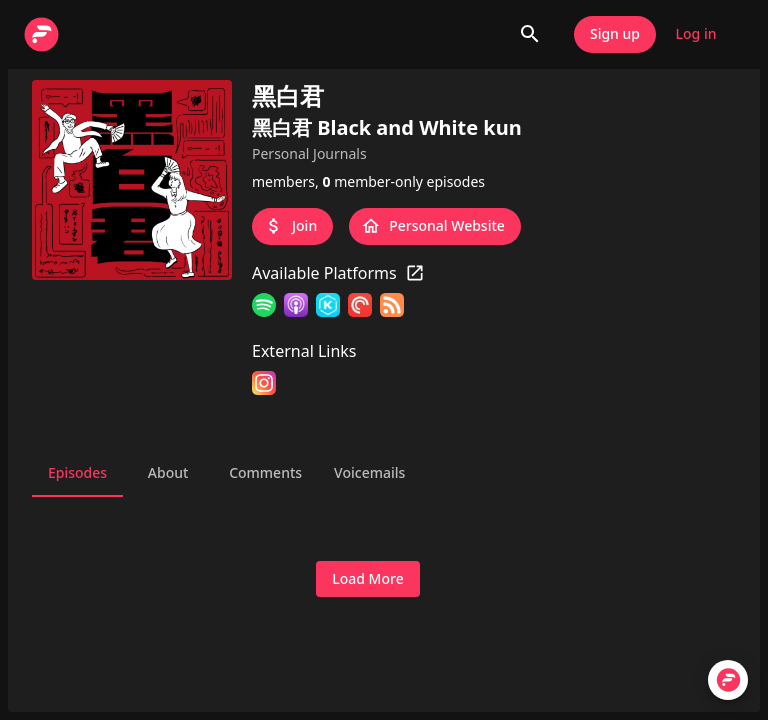 Image resolution: width=768 pixels, height=720 pixels. What do you see at coordinates (265, 473) in the screenshot?
I see `Comments [tab]` at bounding box center [265, 473].